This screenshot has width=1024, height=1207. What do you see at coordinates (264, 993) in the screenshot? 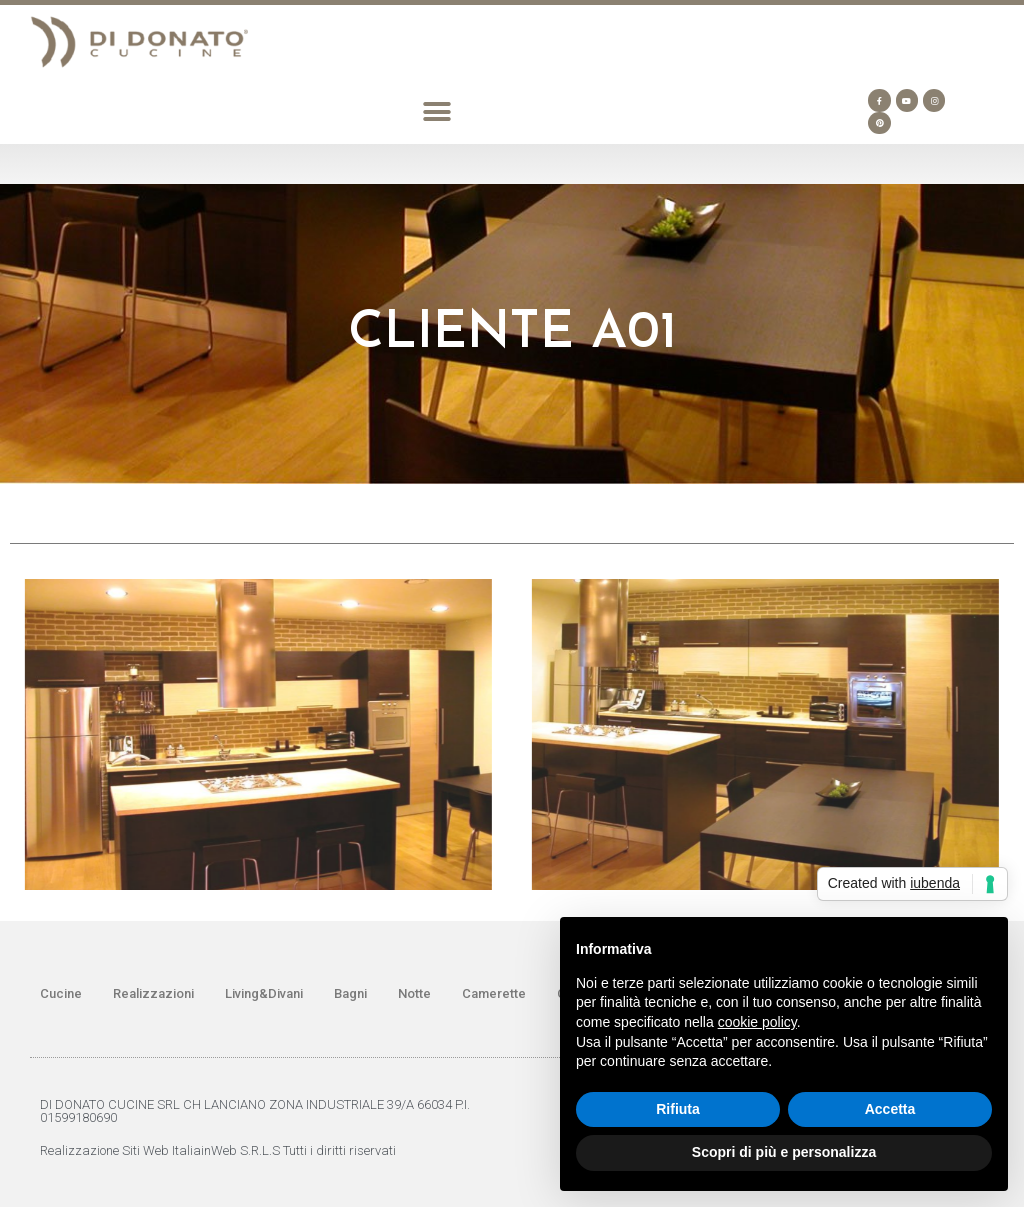
I see `Living&Divani` at bounding box center [264, 993].